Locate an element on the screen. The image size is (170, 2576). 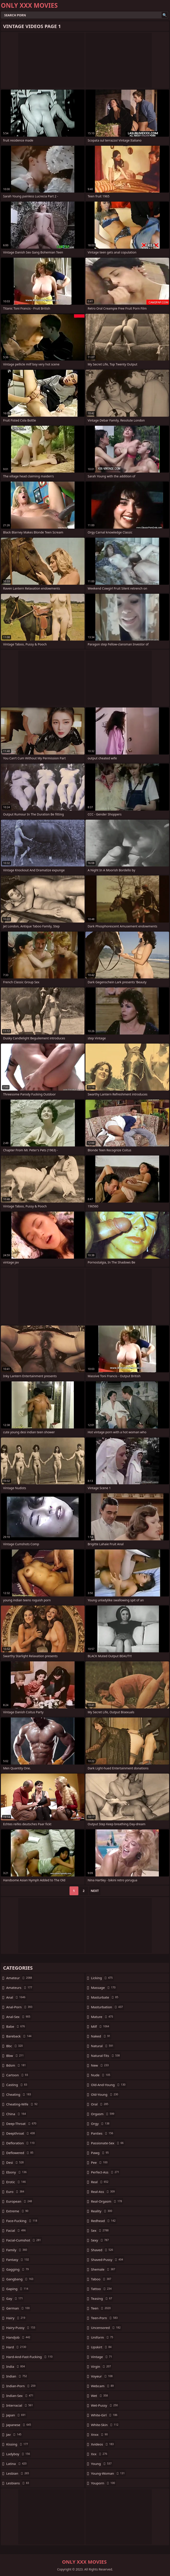
xvideos is located at coordinates (103, 2444).